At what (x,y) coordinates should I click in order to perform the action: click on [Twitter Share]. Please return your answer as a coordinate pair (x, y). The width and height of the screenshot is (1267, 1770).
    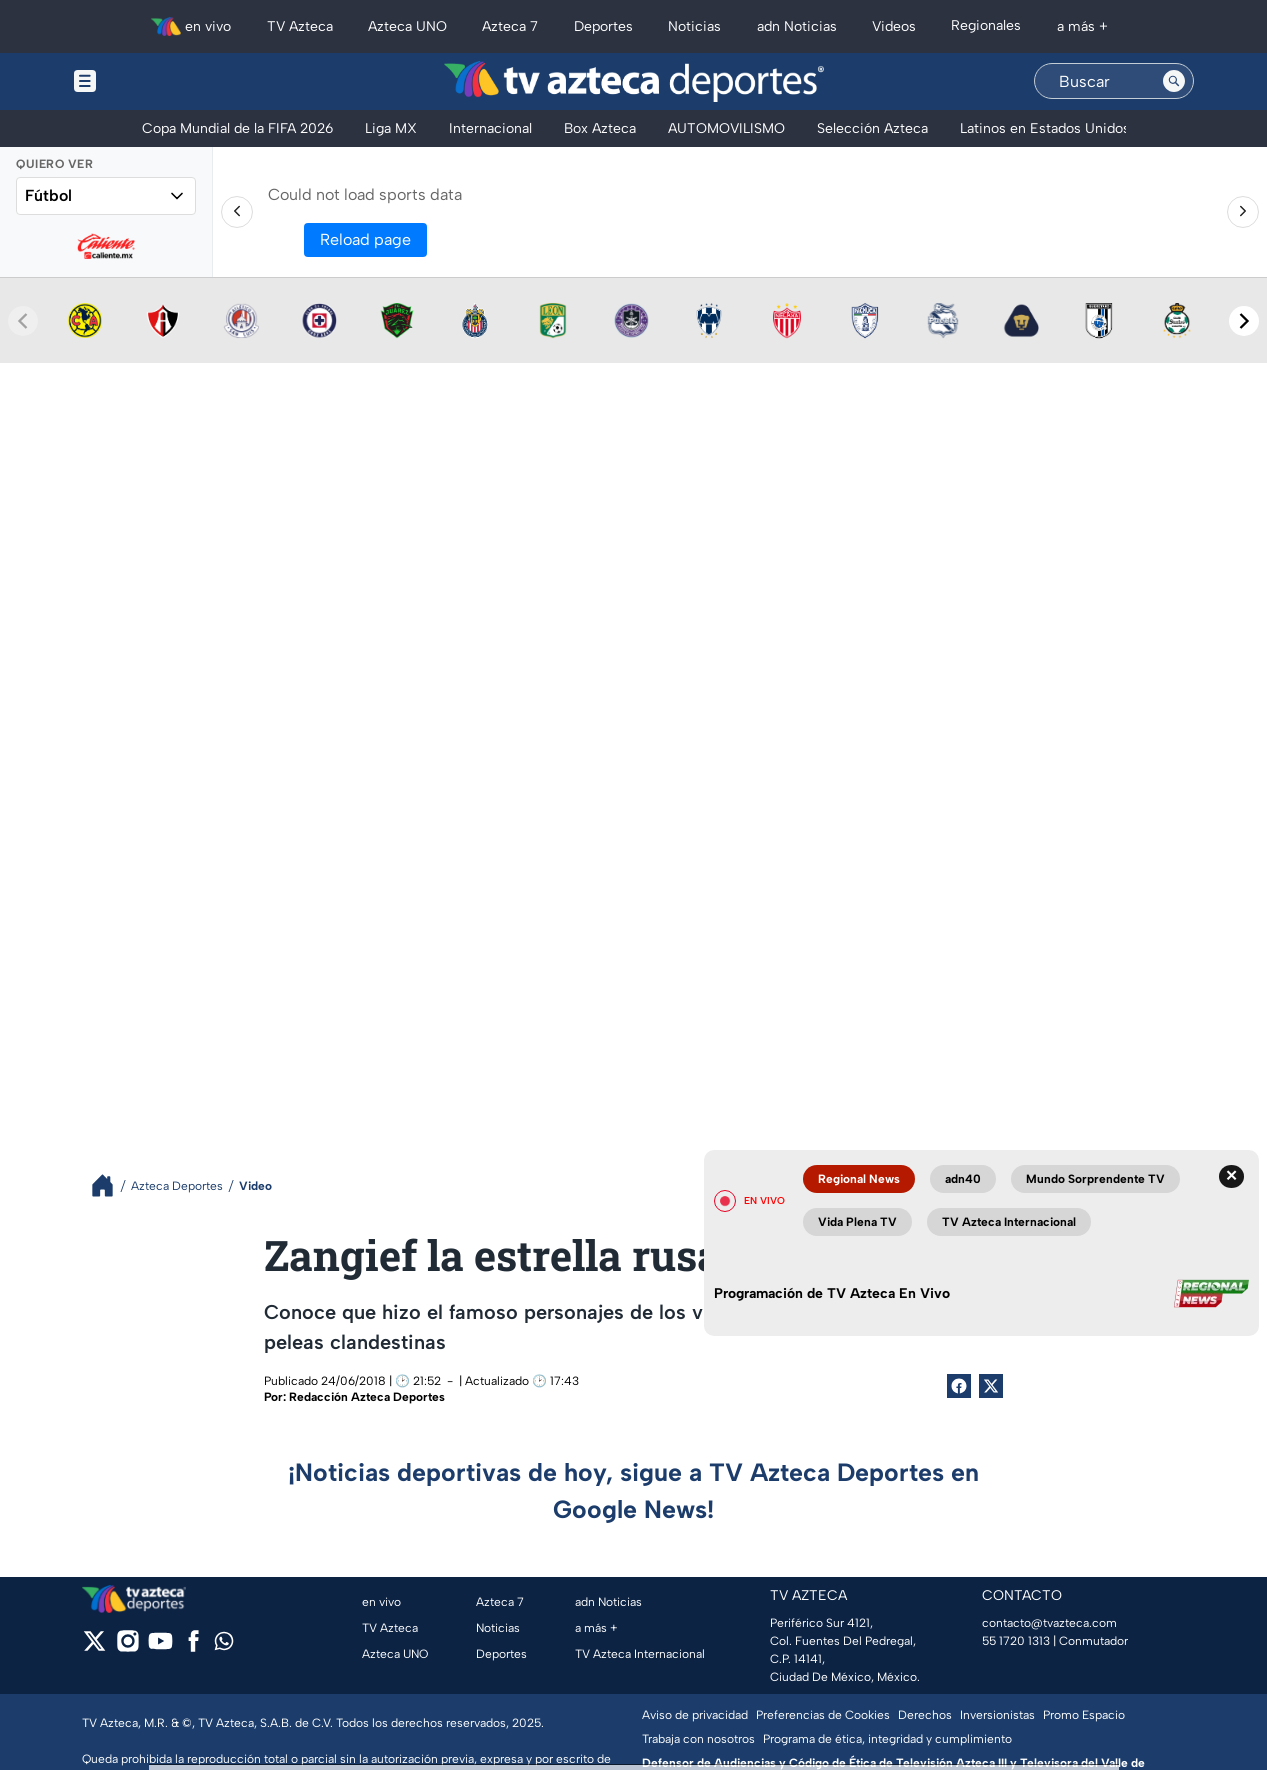
    Looking at the image, I should click on (991, 1386).